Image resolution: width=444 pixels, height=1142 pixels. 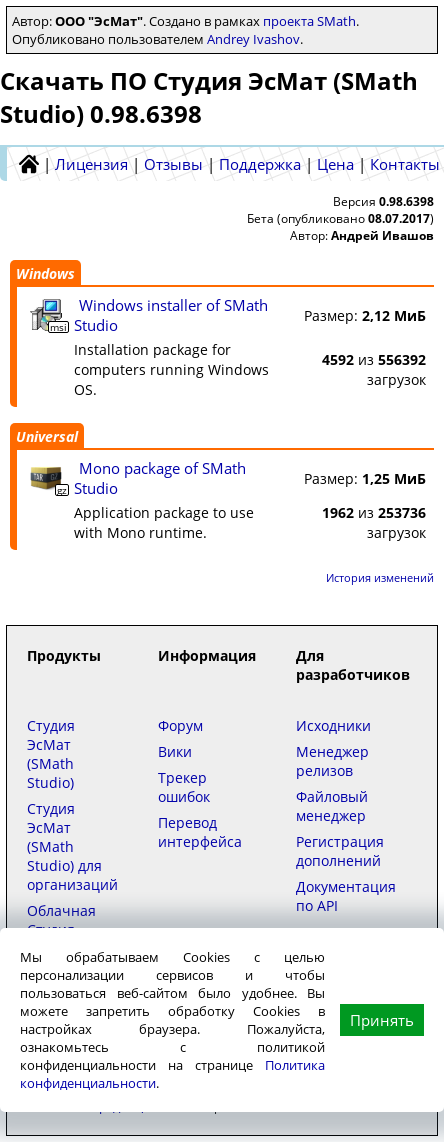 What do you see at coordinates (332, 761) in the screenshot?
I see `Менеджер релизов` at bounding box center [332, 761].